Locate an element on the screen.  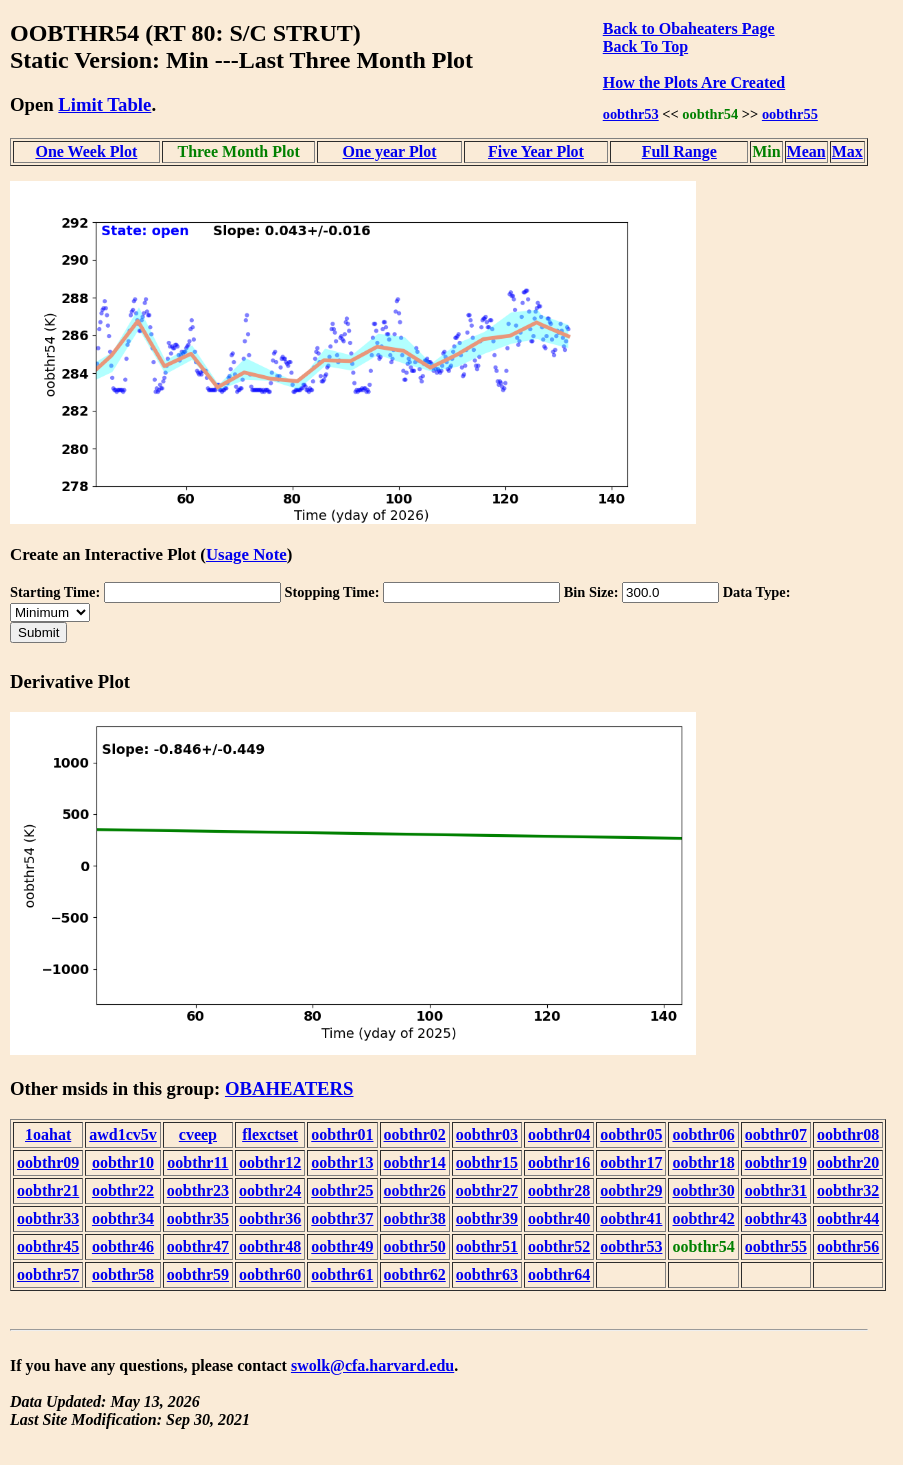
oobthr11 is located at coordinates (197, 1162).